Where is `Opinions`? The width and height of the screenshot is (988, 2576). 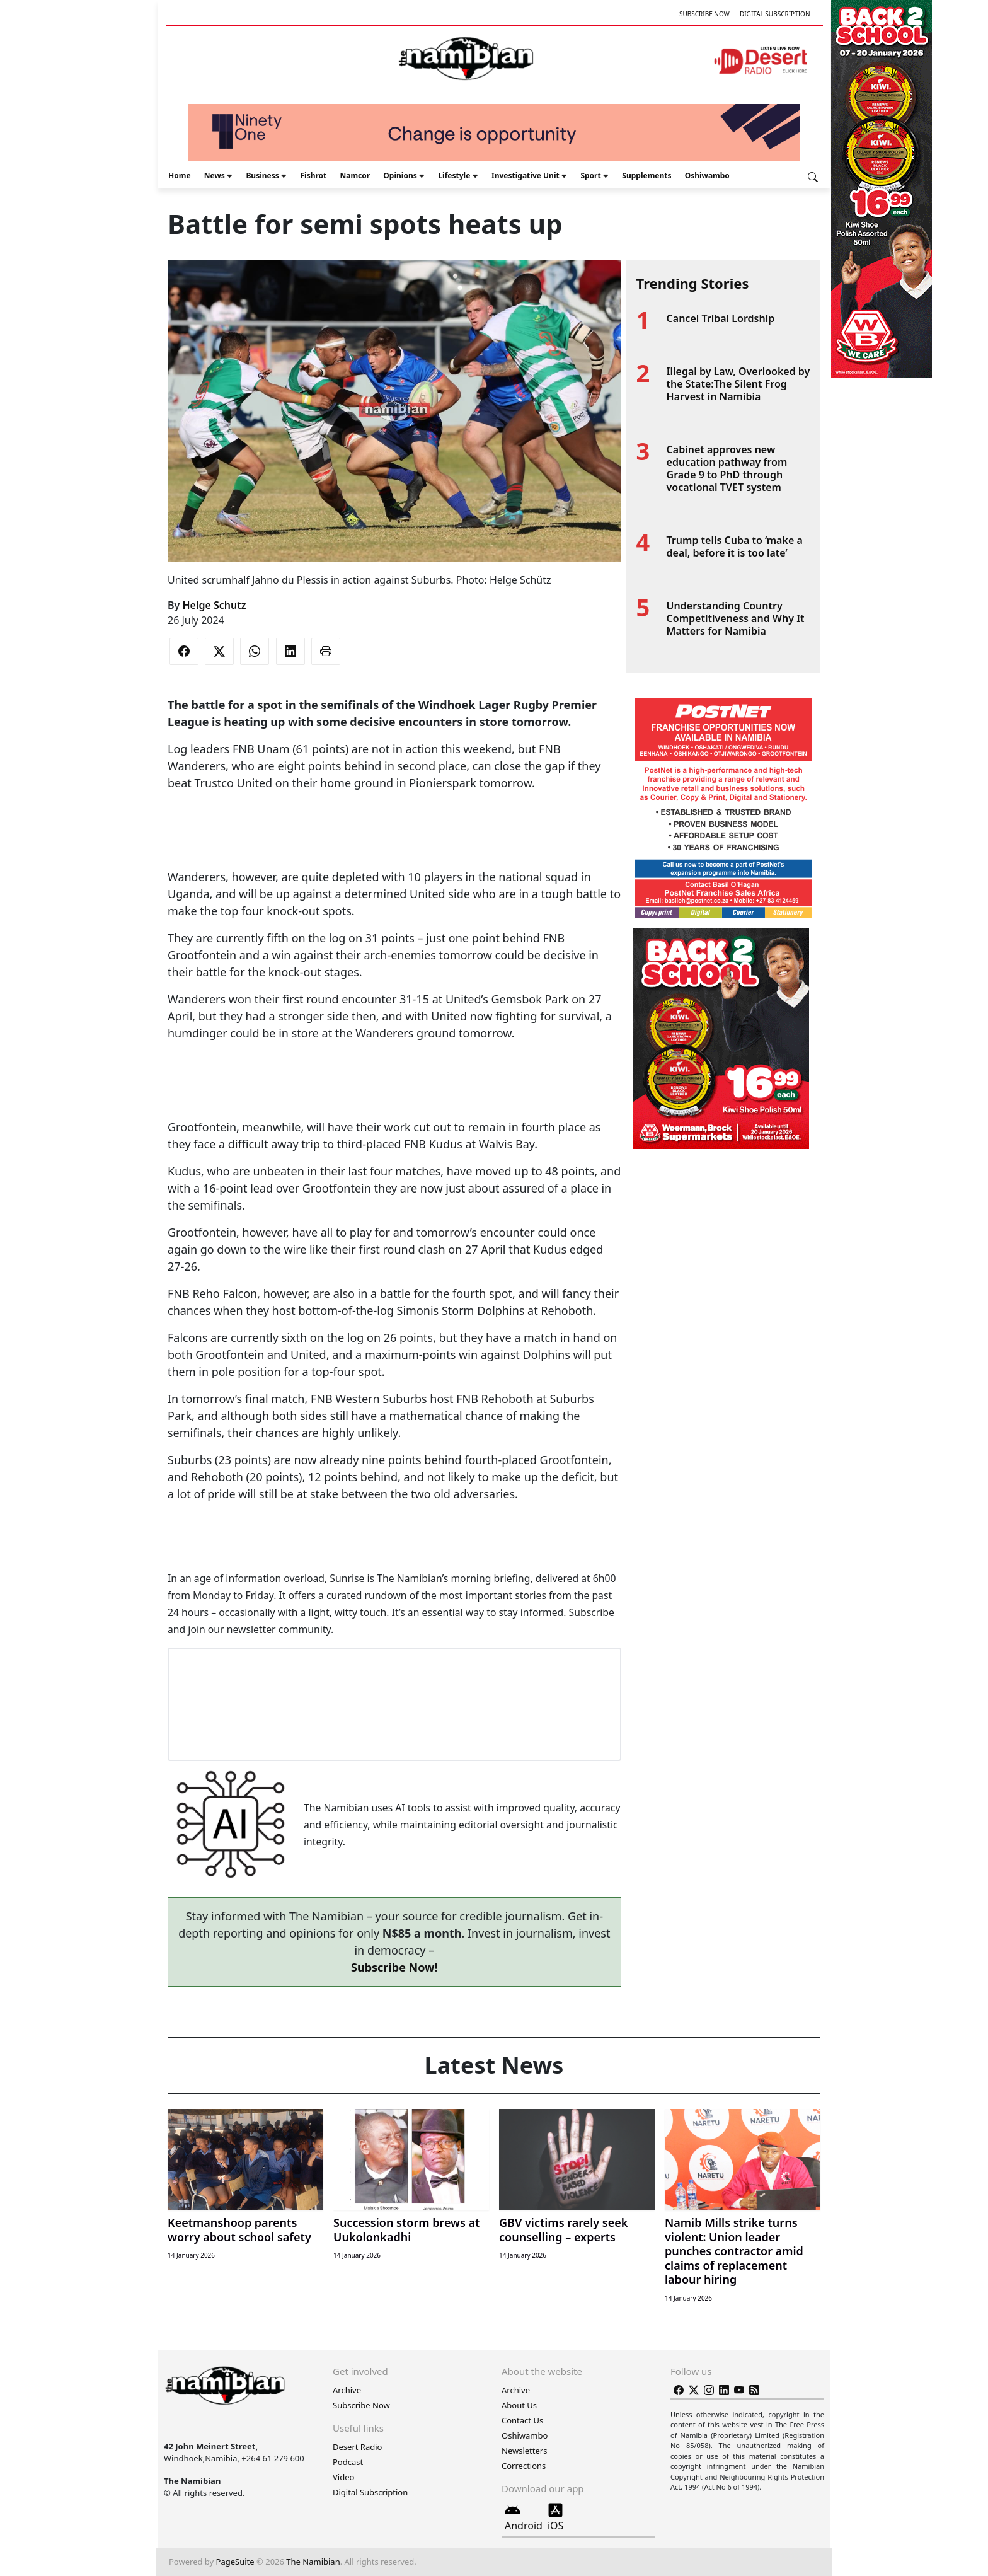
Opinions is located at coordinates (399, 175).